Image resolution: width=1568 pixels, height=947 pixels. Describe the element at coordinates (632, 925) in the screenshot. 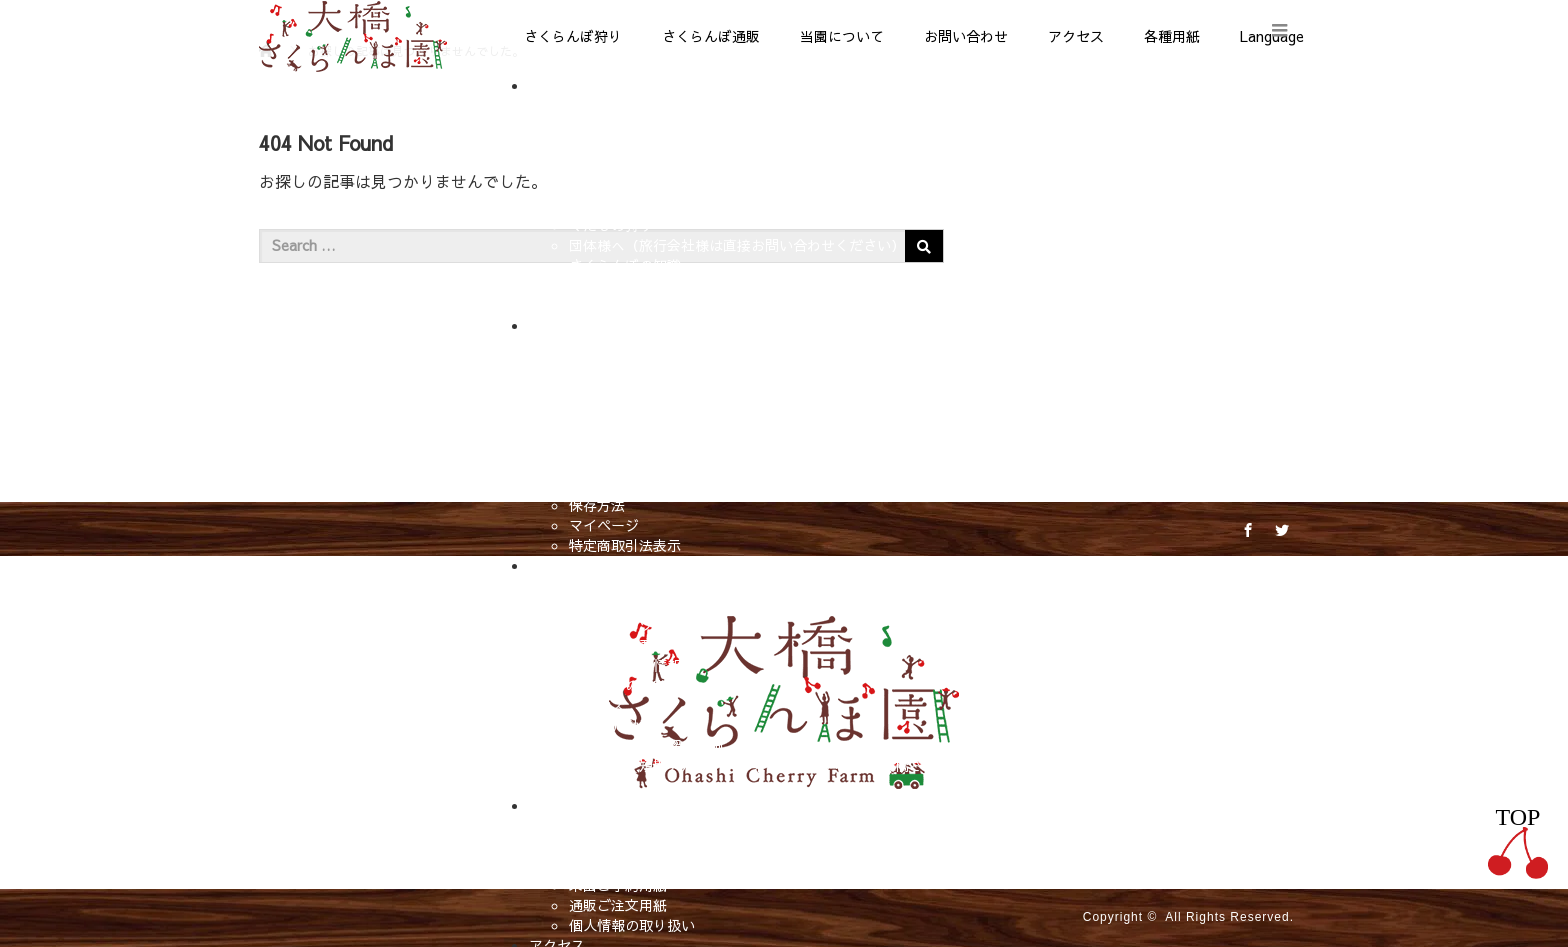

I see `個人情報の取り扱い` at that location.